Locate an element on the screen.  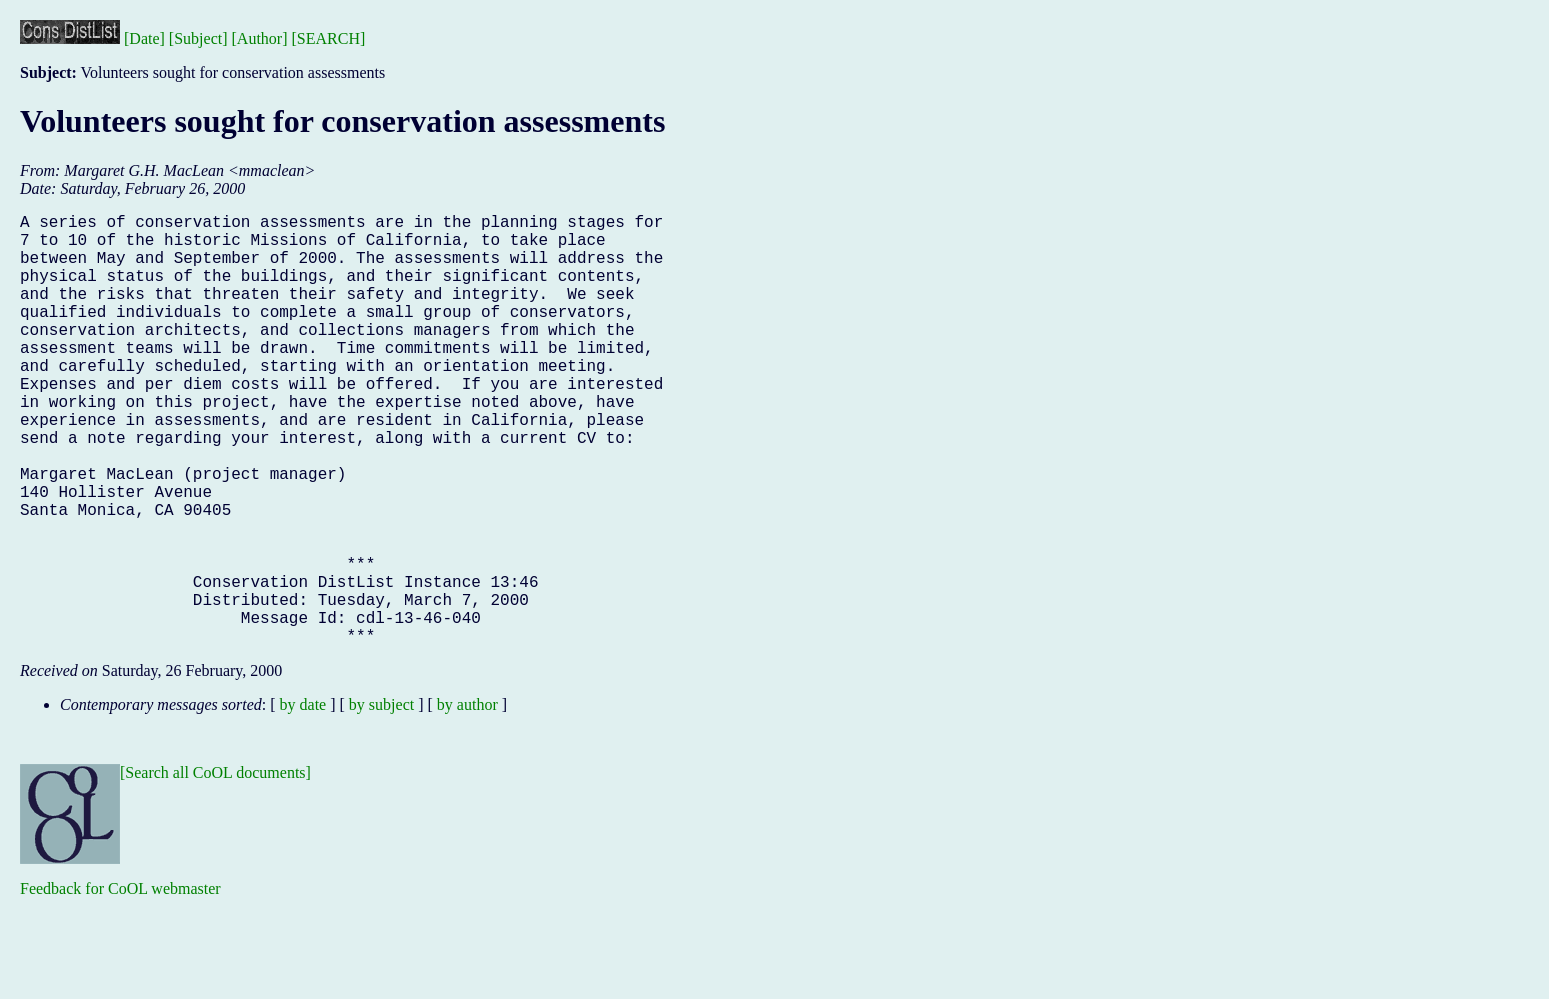
[Date] is located at coordinates (144, 38).